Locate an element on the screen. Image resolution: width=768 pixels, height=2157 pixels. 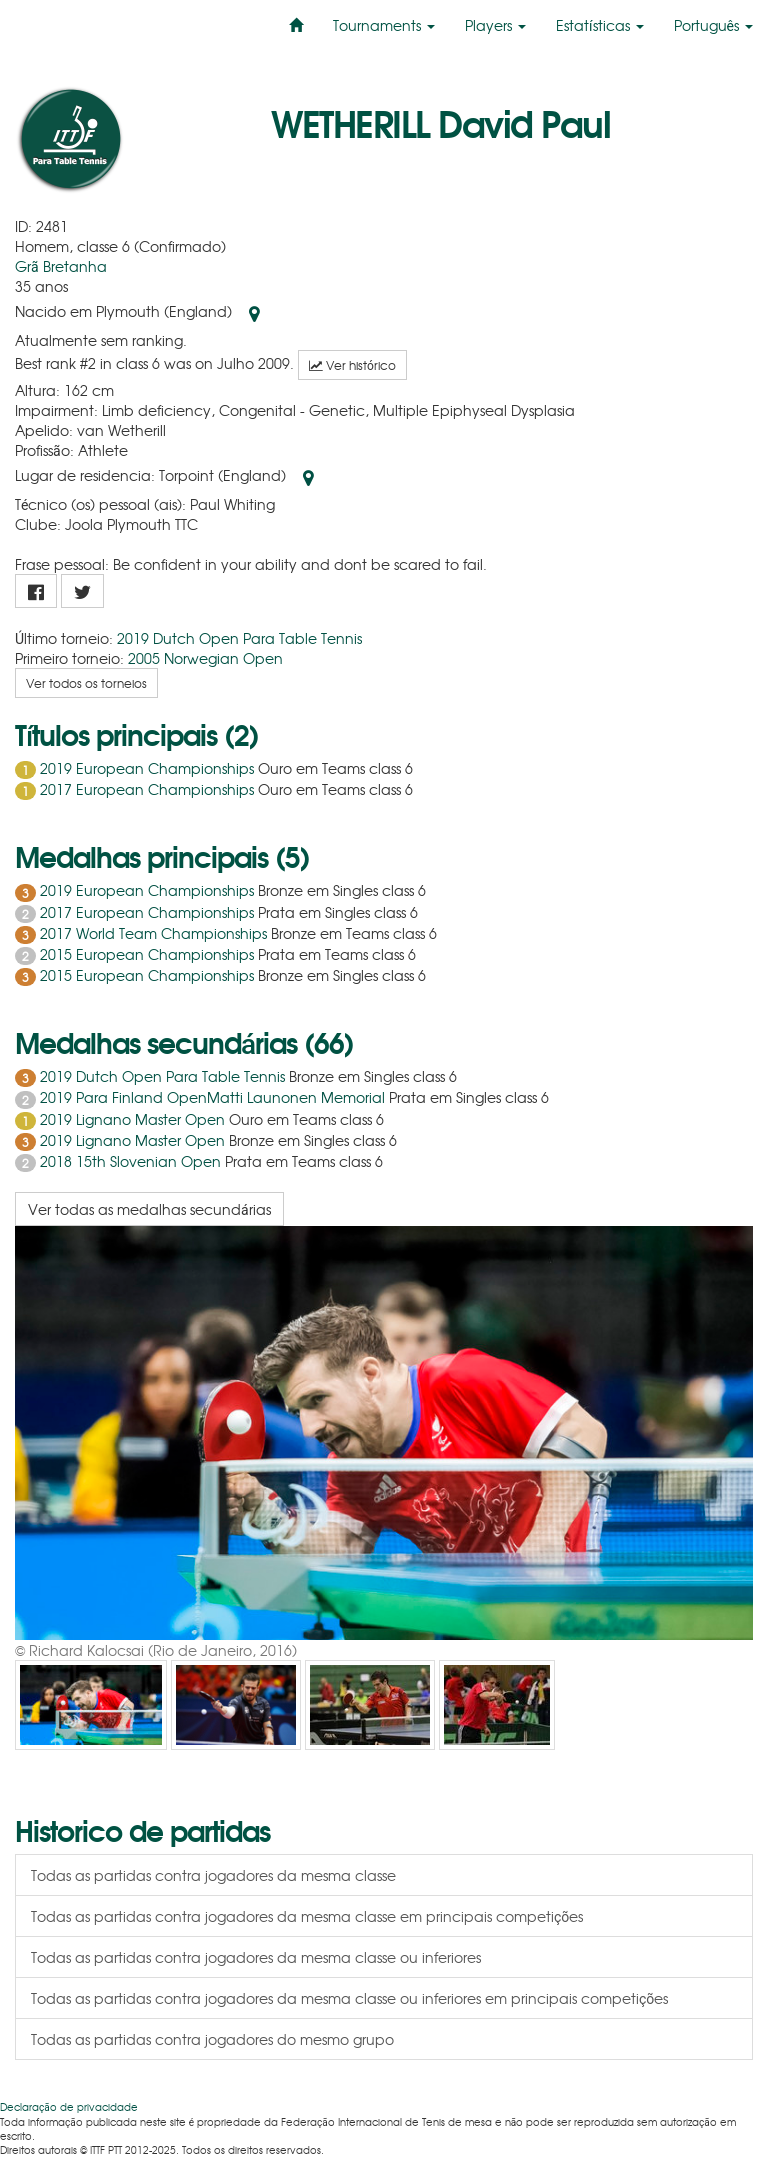
2019 Lignano Master Open is located at coordinates (132, 1119).